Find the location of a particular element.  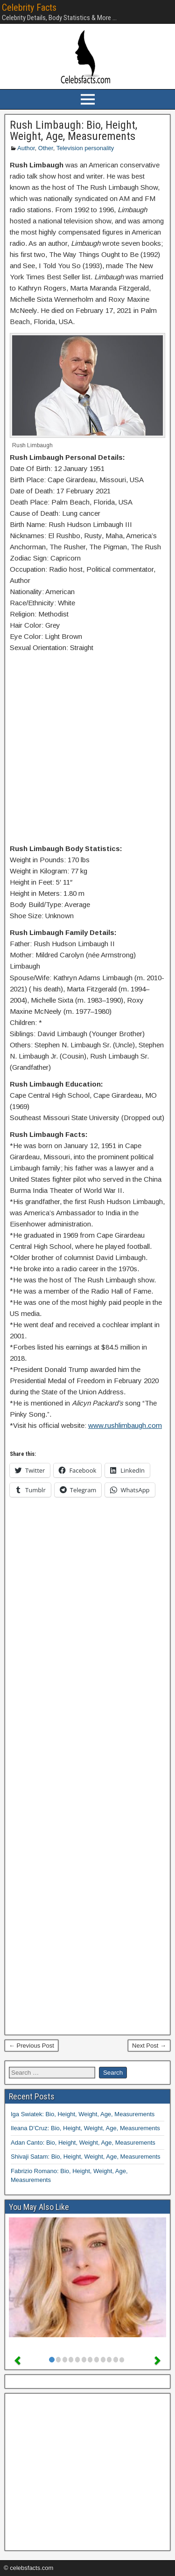

Shivaji Satam: Bio, Height, Weight, Age, Measurements is located at coordinates (86, 2156).